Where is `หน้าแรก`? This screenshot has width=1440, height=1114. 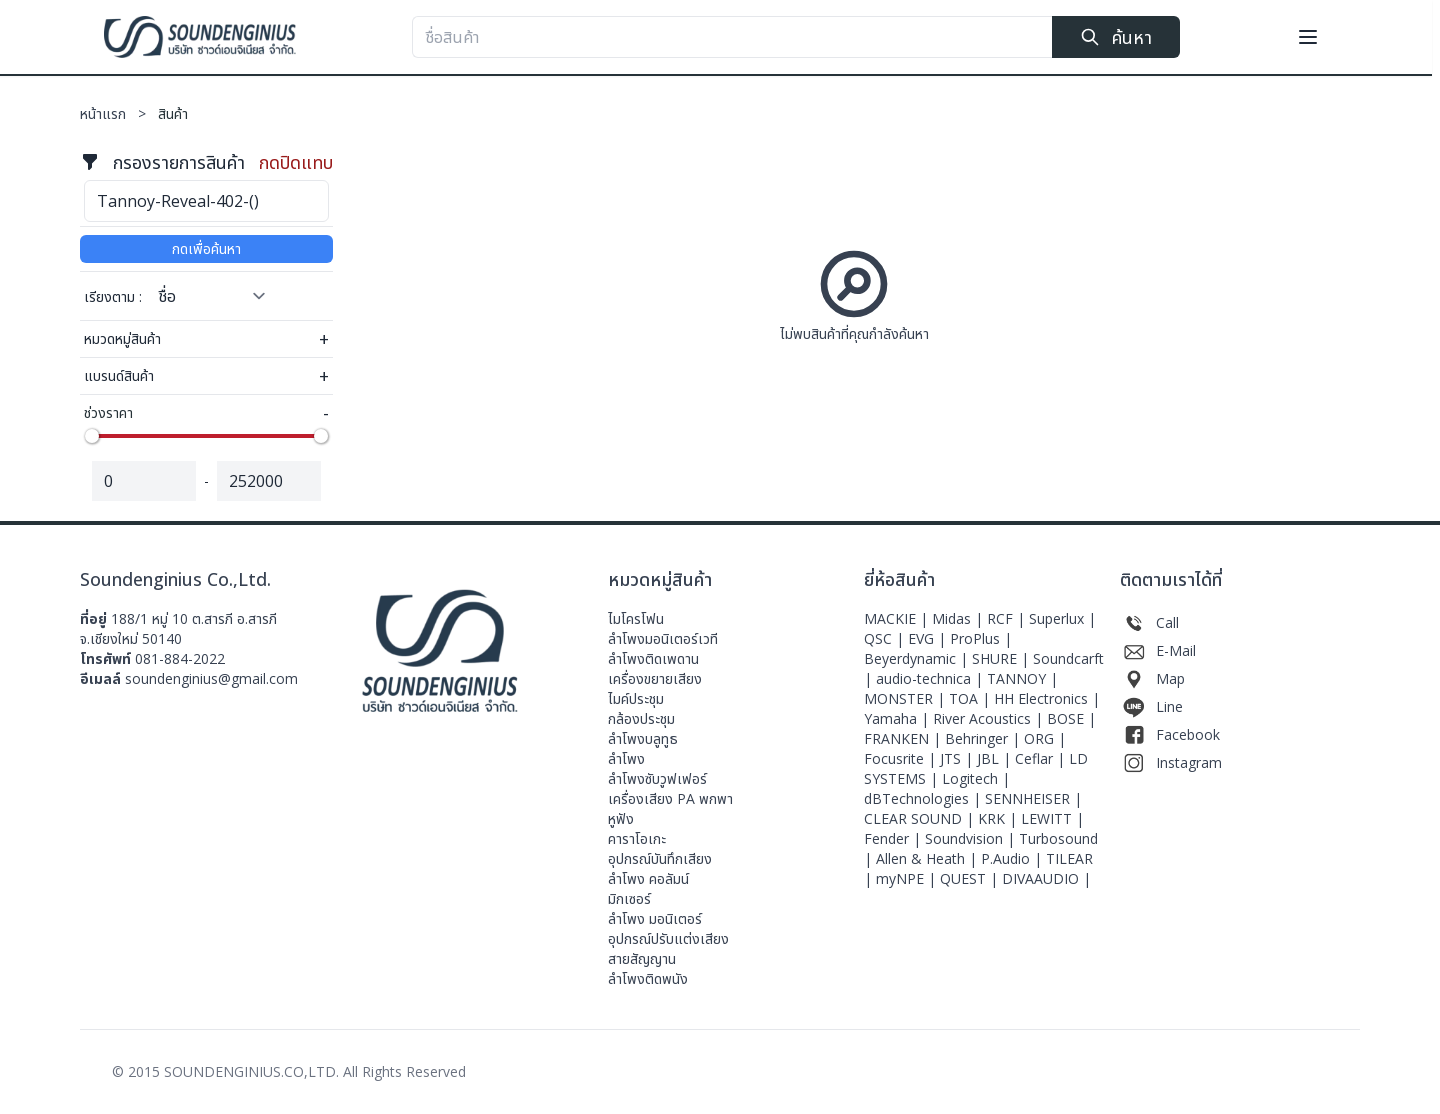 หน้าแรก is located at coordinates (119, 113).